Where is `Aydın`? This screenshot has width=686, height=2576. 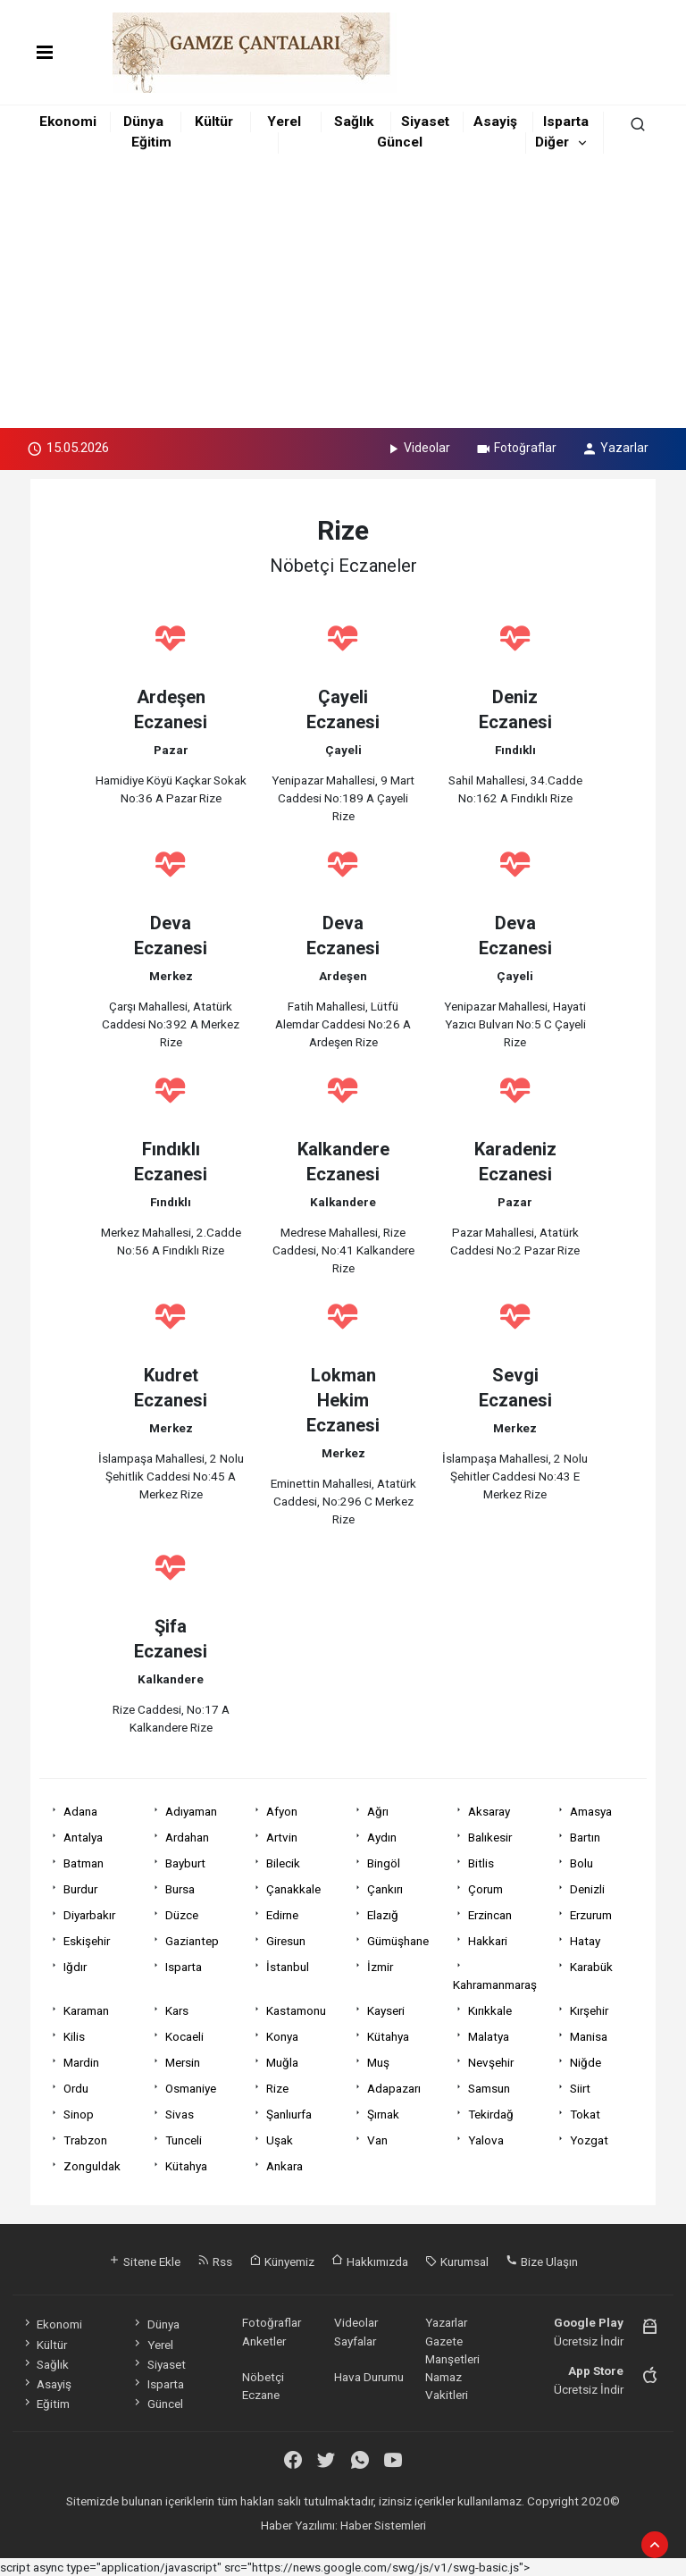 Aydın is located at coordinates (382, 1837).